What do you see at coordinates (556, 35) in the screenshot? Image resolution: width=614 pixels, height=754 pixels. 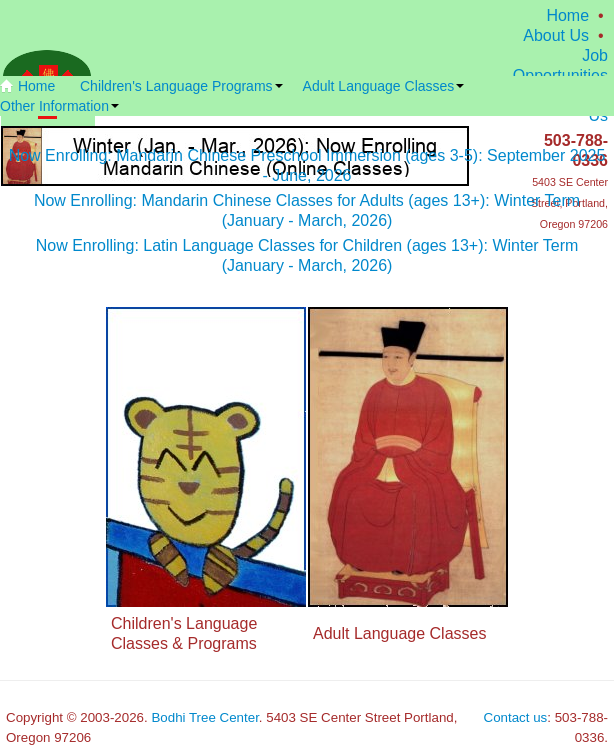 I see `About Us` at bounding box center [556, 35].